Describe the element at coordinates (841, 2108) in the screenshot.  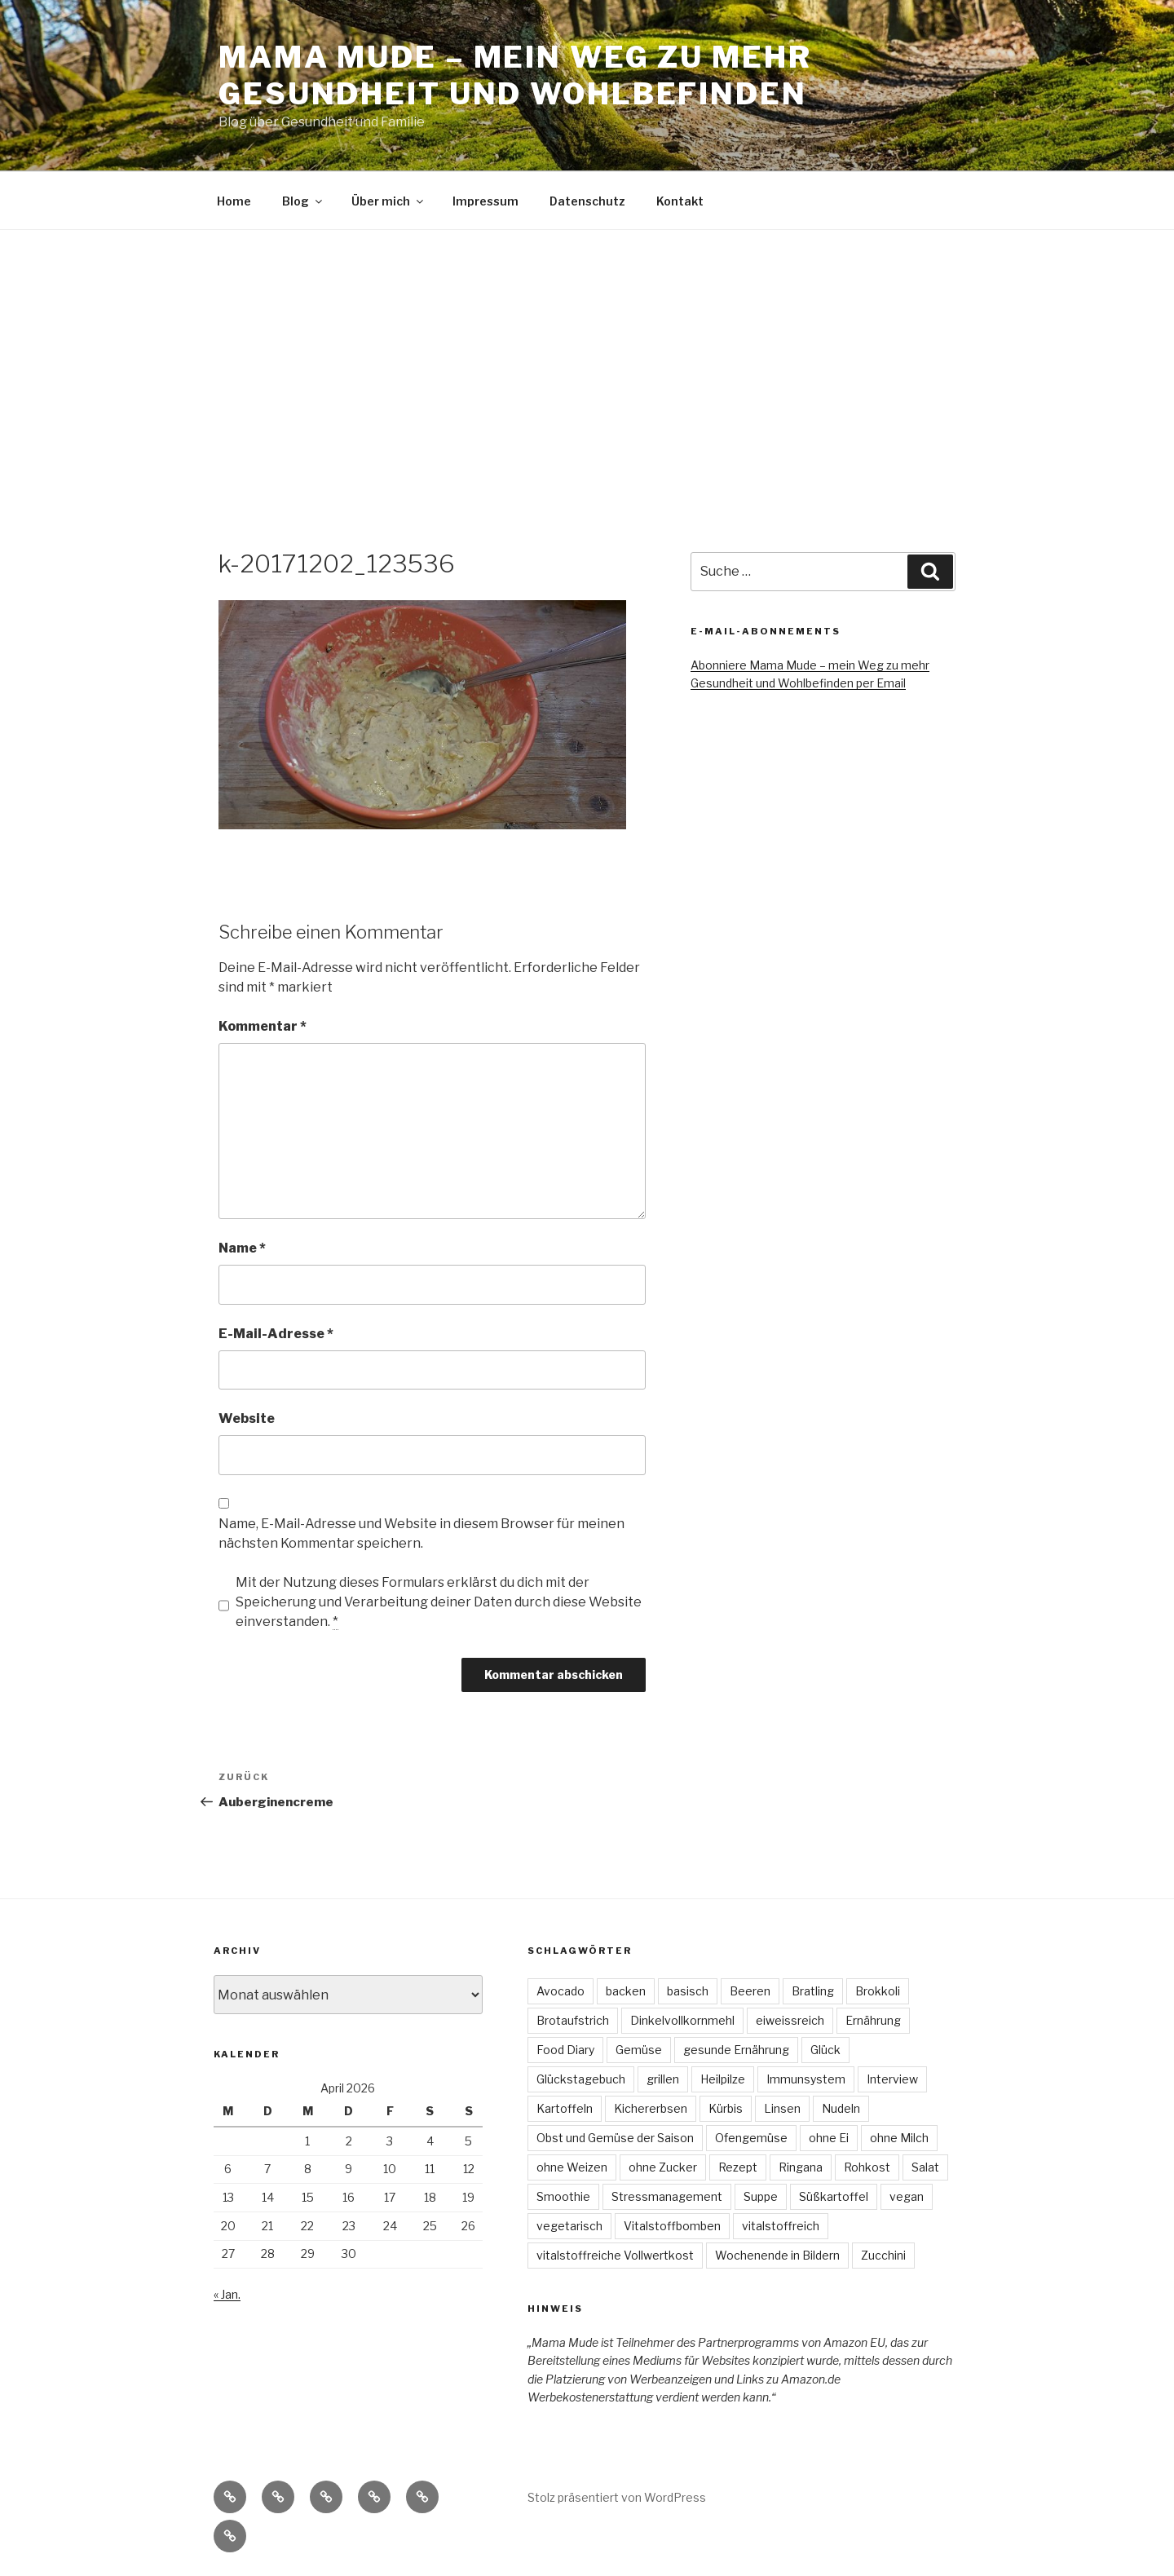
I see `Nudeln [Nudeln (3 Einträge)]` at that location.